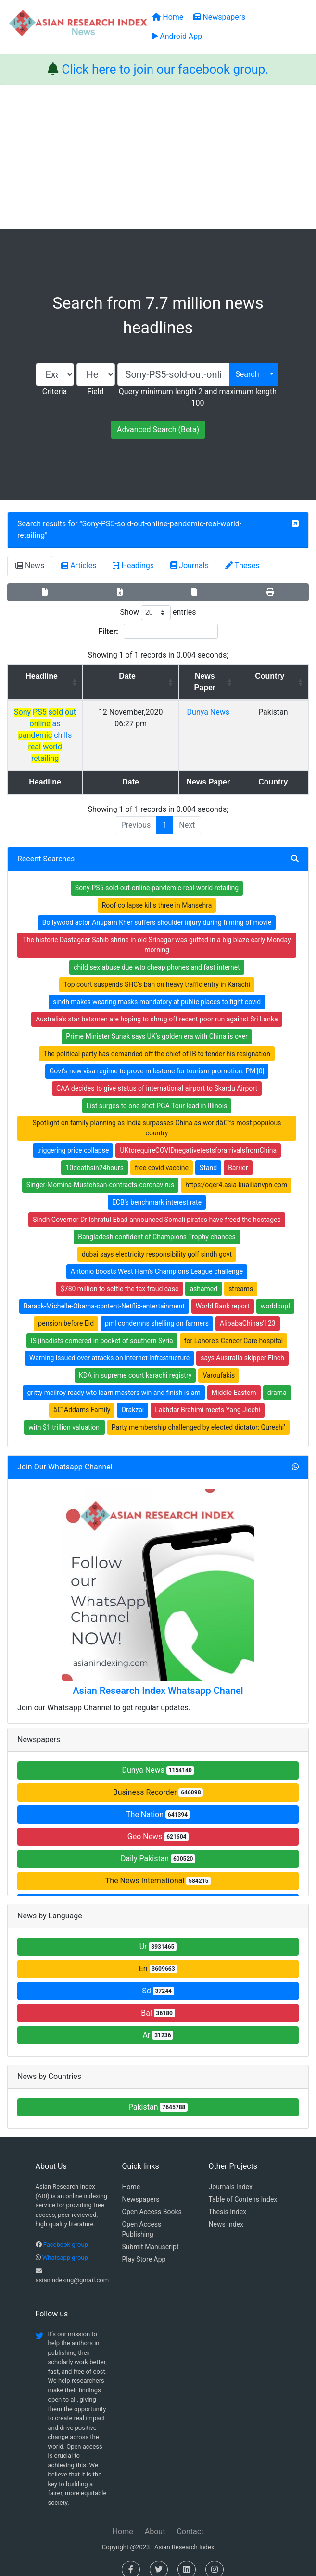 The width and height of the screenshot is (316, 2576). What do you see at coordinates (189, 565) in the screenshot?
I see `Journals [tab]` at bounding box center [189, 565].